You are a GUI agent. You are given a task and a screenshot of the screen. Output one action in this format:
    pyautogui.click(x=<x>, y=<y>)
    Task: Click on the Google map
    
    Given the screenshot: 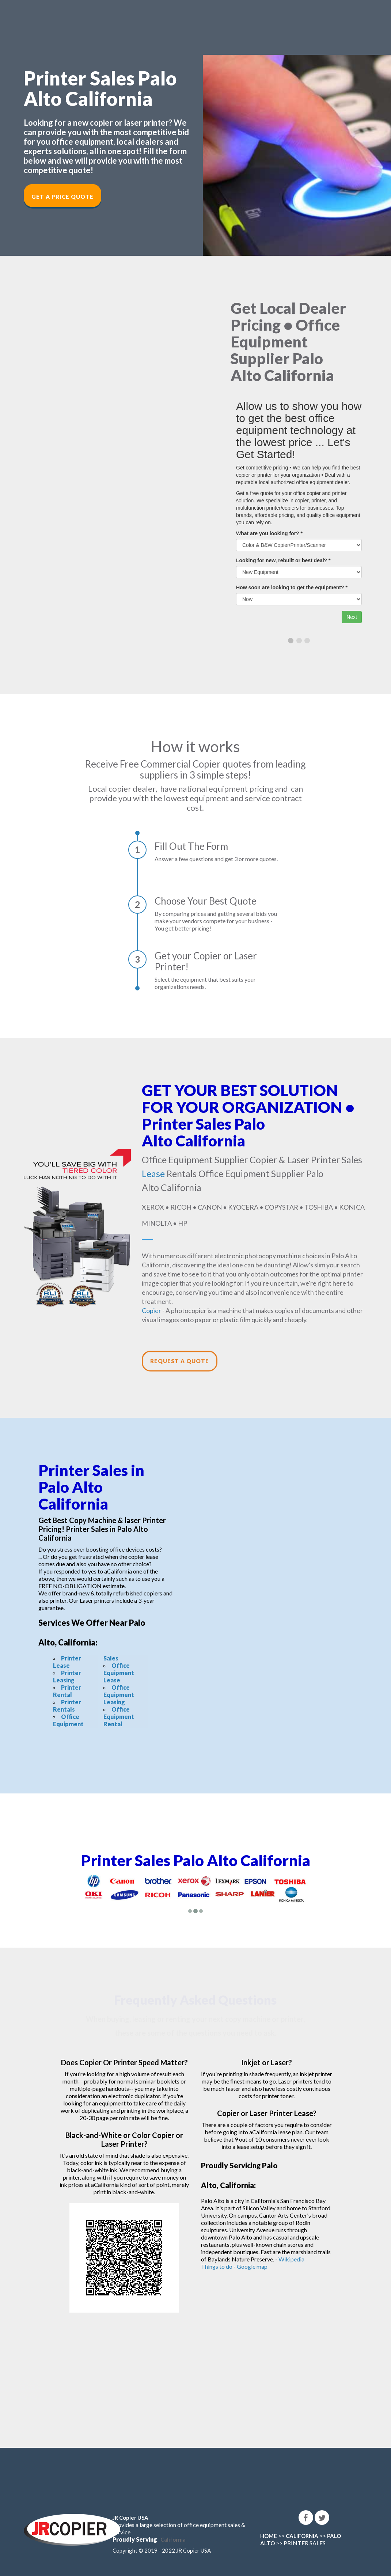 What is the action you would take?
    pyautogui.click(x=252, y=2266)
    